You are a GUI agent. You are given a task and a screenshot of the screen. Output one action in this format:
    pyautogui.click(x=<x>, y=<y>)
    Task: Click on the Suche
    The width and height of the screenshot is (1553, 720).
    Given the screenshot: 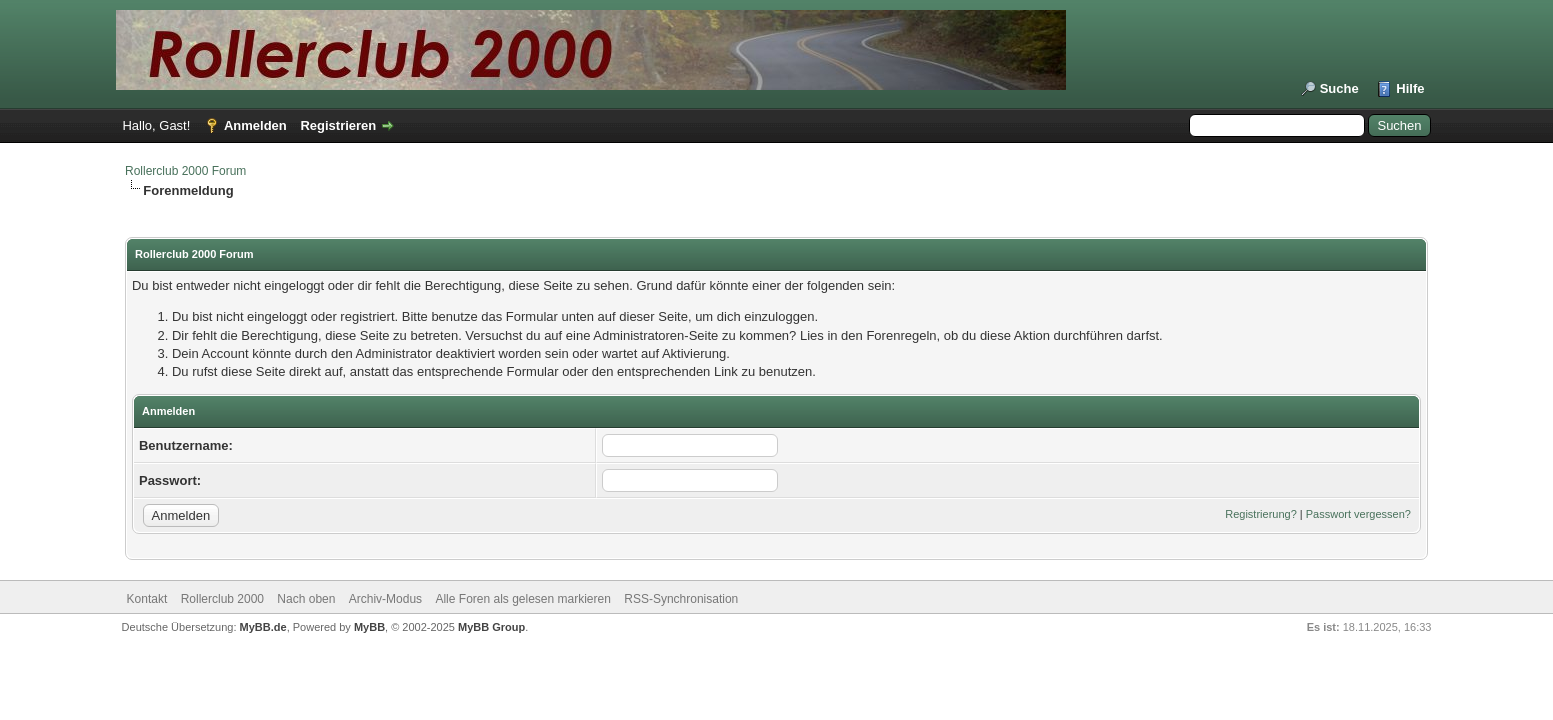 What is the action you would take?
    pyautogui.click(x=1339, y=88)
    